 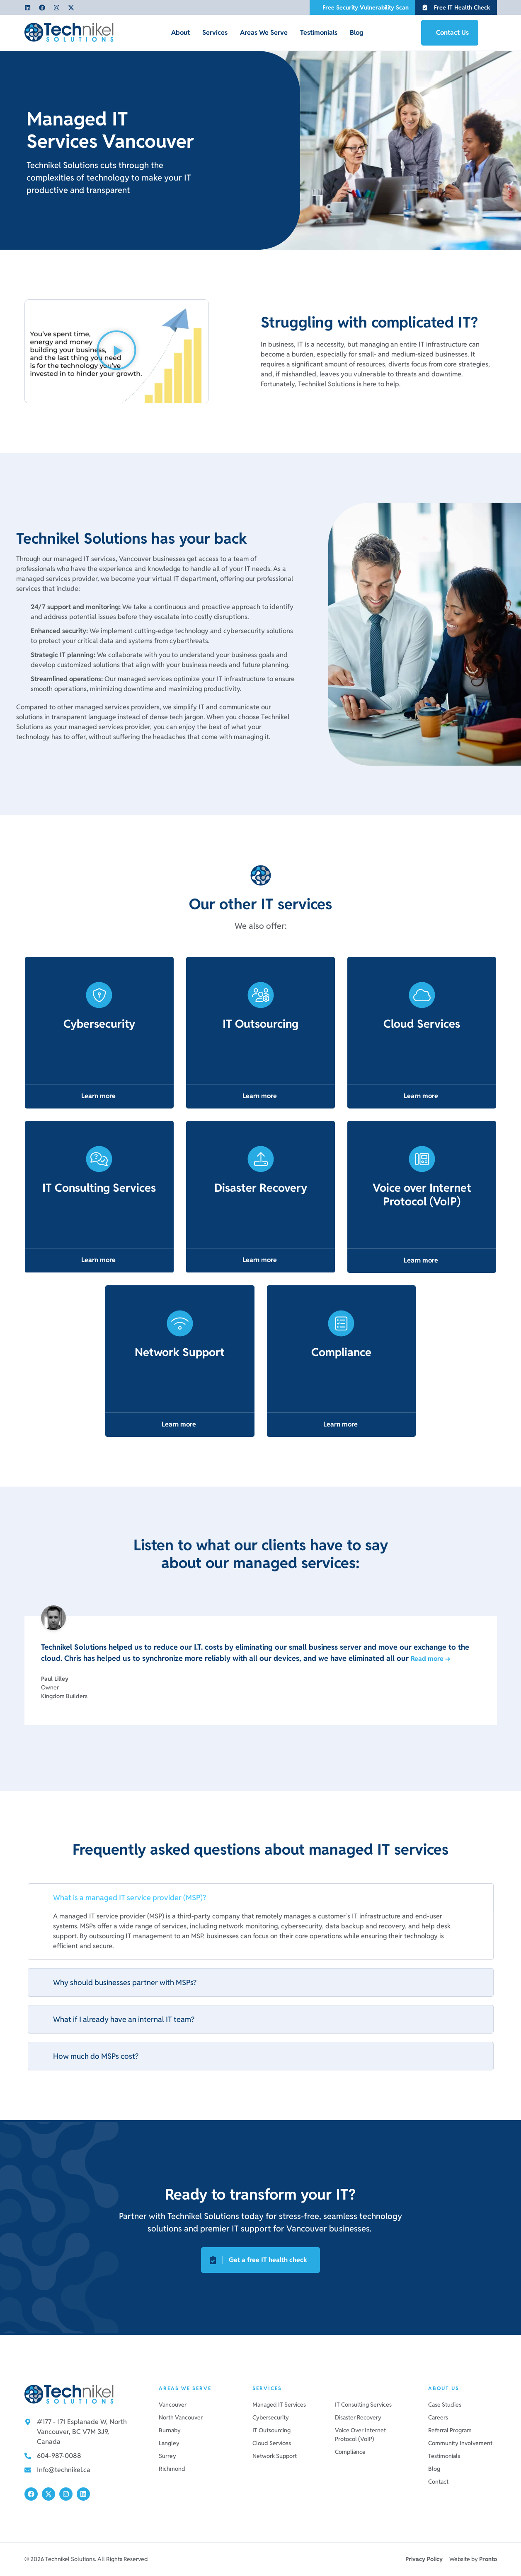 What do you see at coordinates (443, 2388) in the screenshot?
I see `About us` at bounding box center [443, 2388].